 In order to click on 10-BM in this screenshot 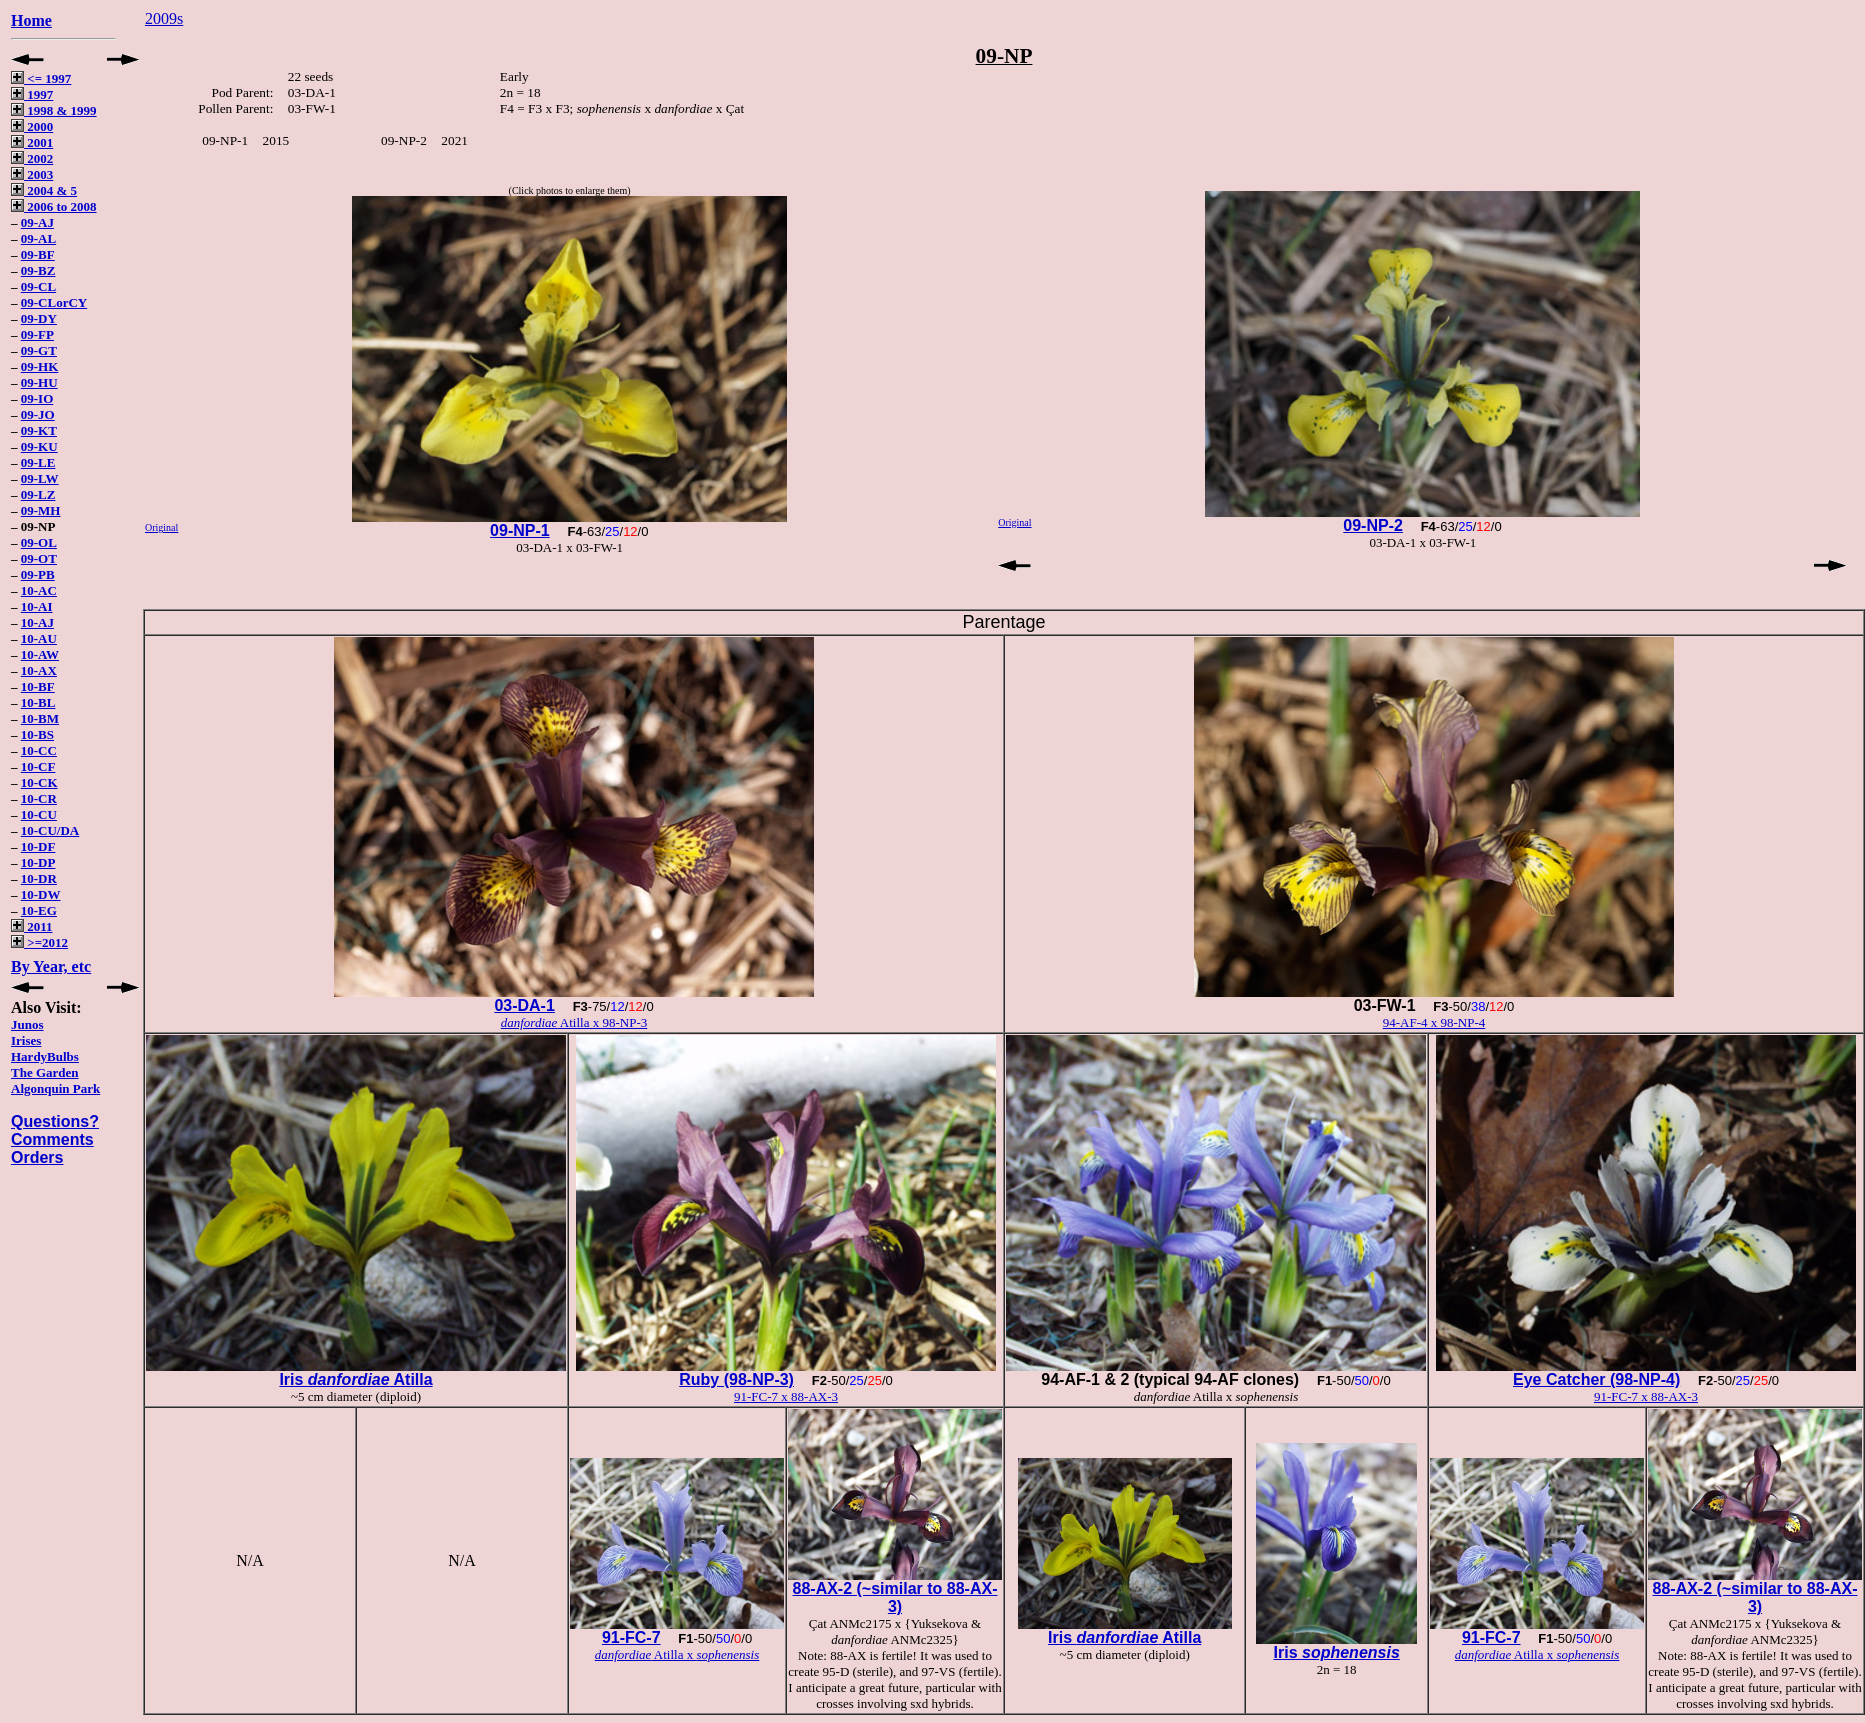, I will do `click(40, 718)`.